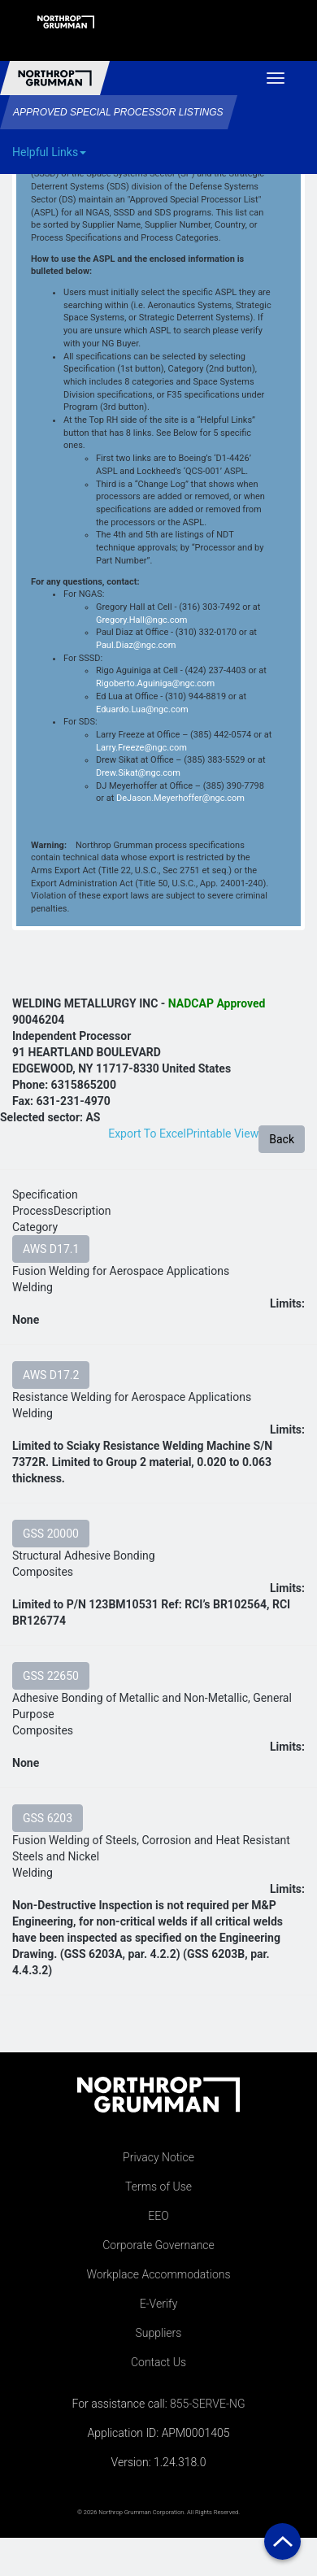  Describe the element at coordinates (147, 1133) in the screenshot. I see `Export To Excel` at that location.